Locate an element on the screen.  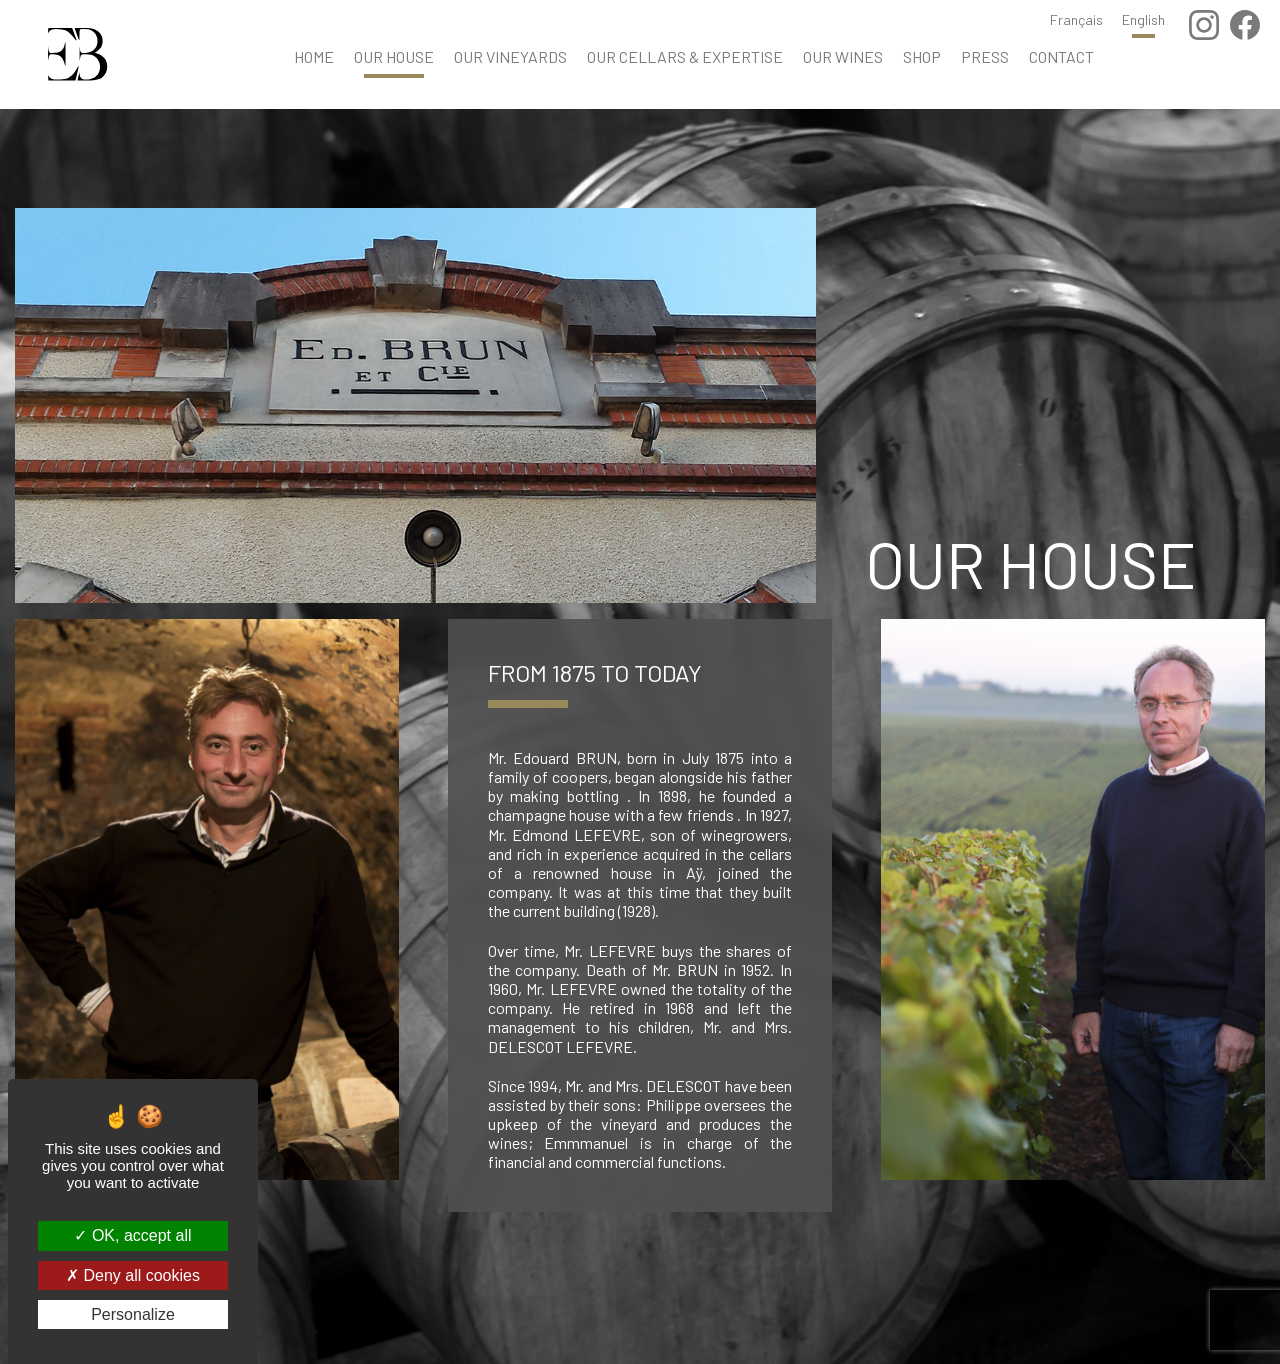
OK, accept all is located at coordinates (132, 1235).